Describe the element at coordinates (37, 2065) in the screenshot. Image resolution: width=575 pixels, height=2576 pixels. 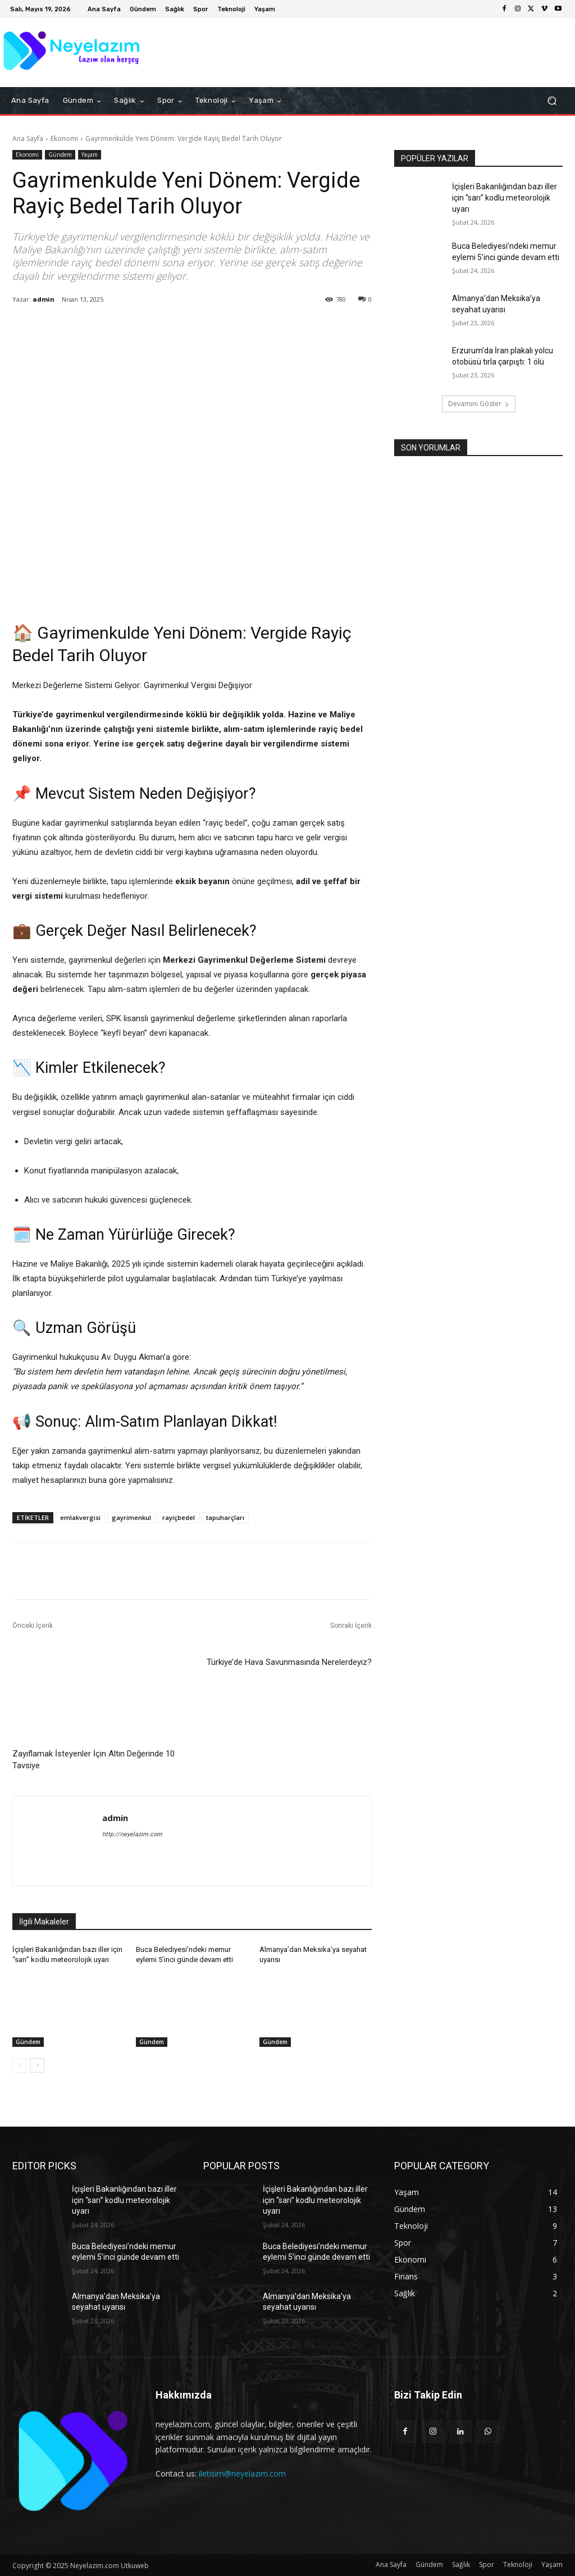
I see `[next-page]` at that location.